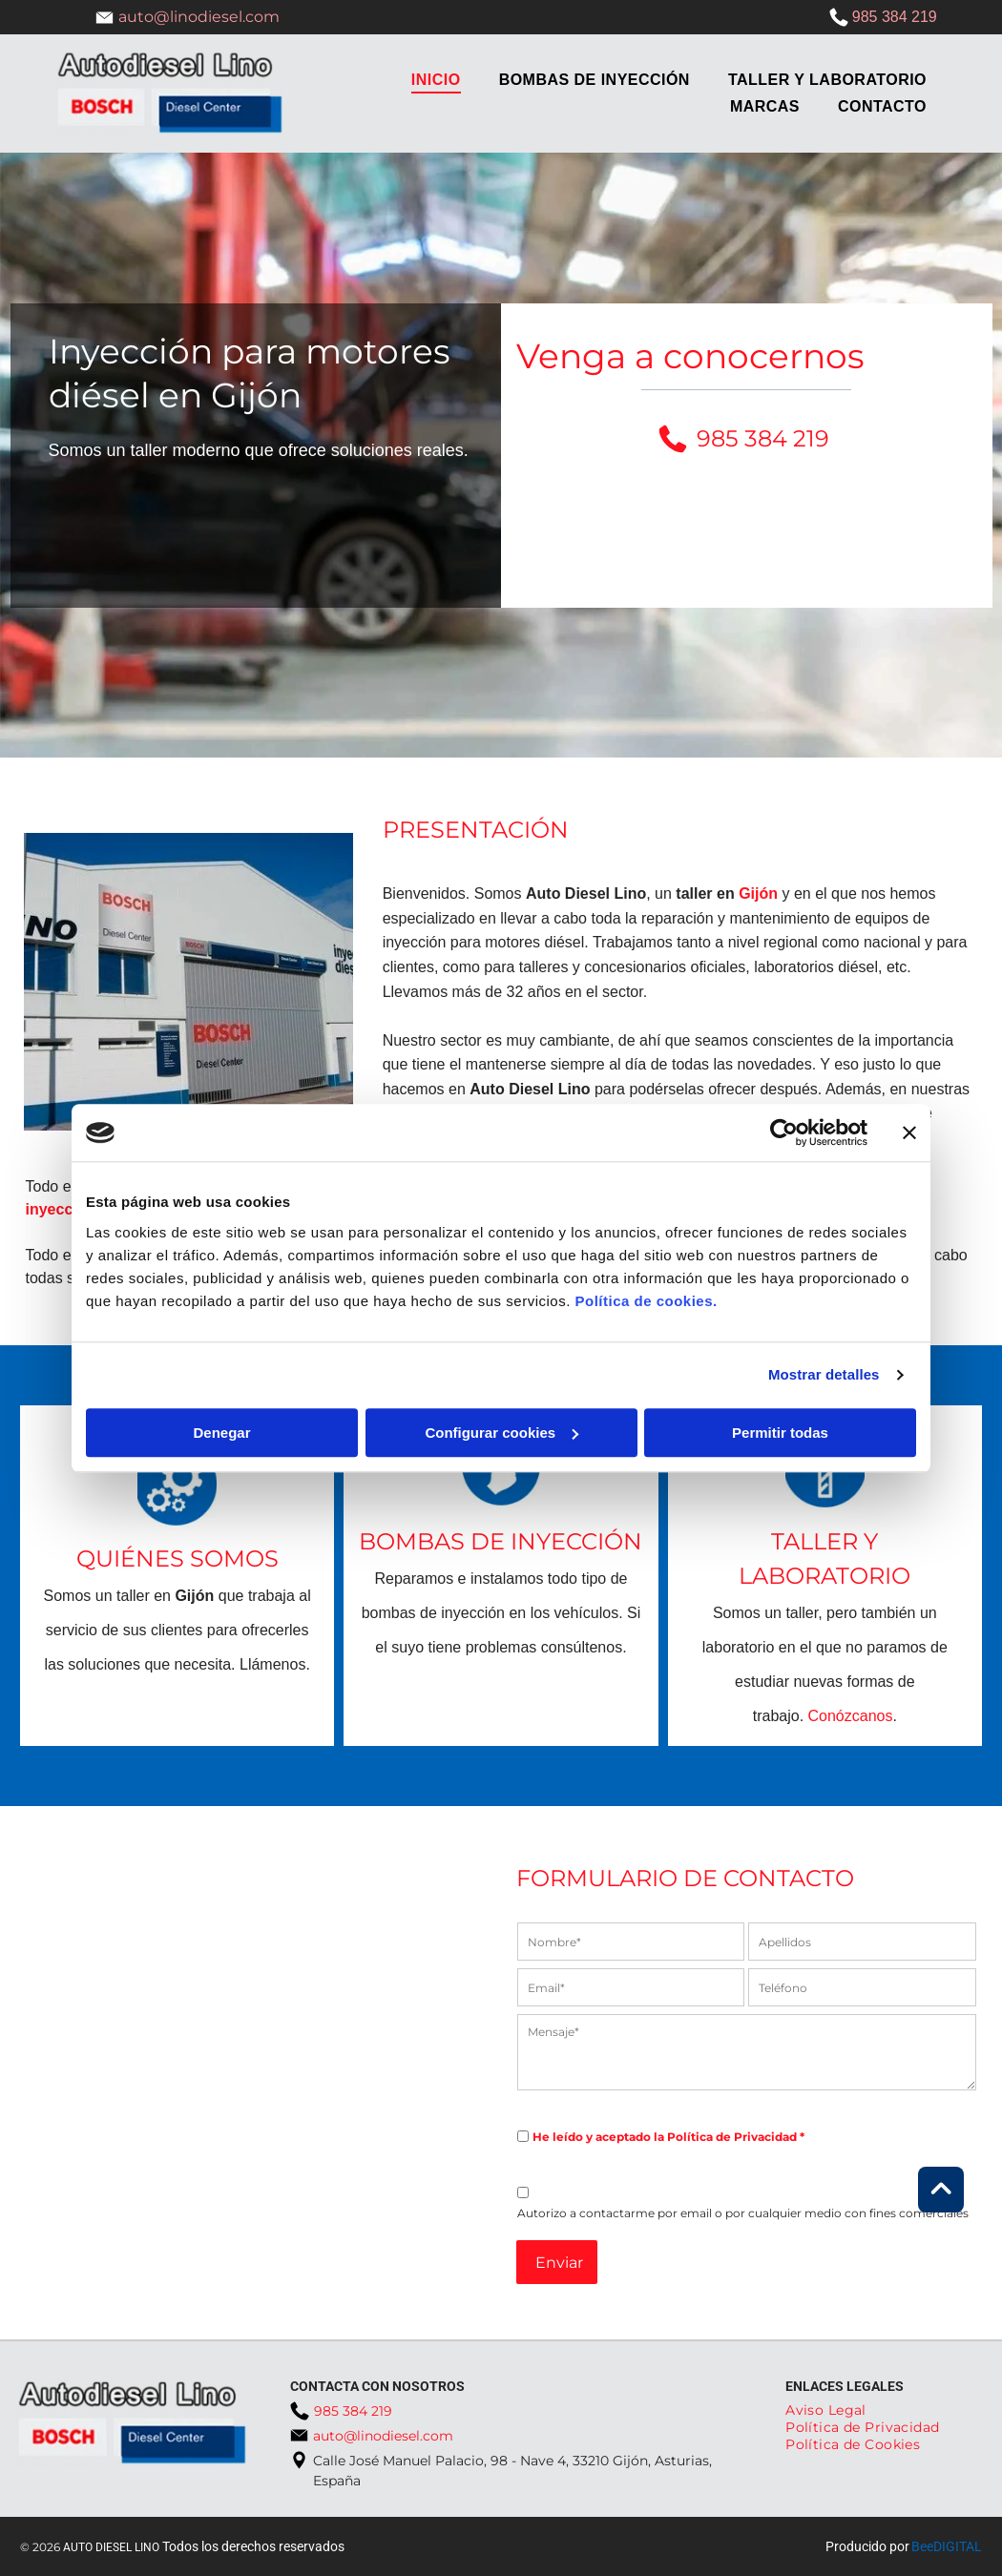 The height and width of the screenshot is (2576, 1002). What do you see at coordinates (436, 80) in the screenshot?
I see `[menuitem]` at bounding box center [436, 80].